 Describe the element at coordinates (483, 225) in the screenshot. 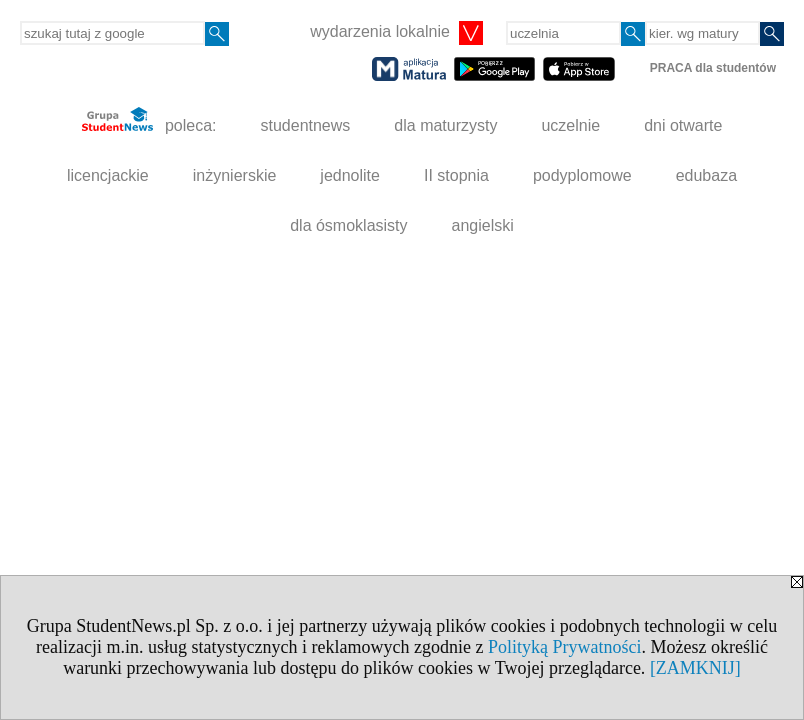

I see `angielski` at that location.